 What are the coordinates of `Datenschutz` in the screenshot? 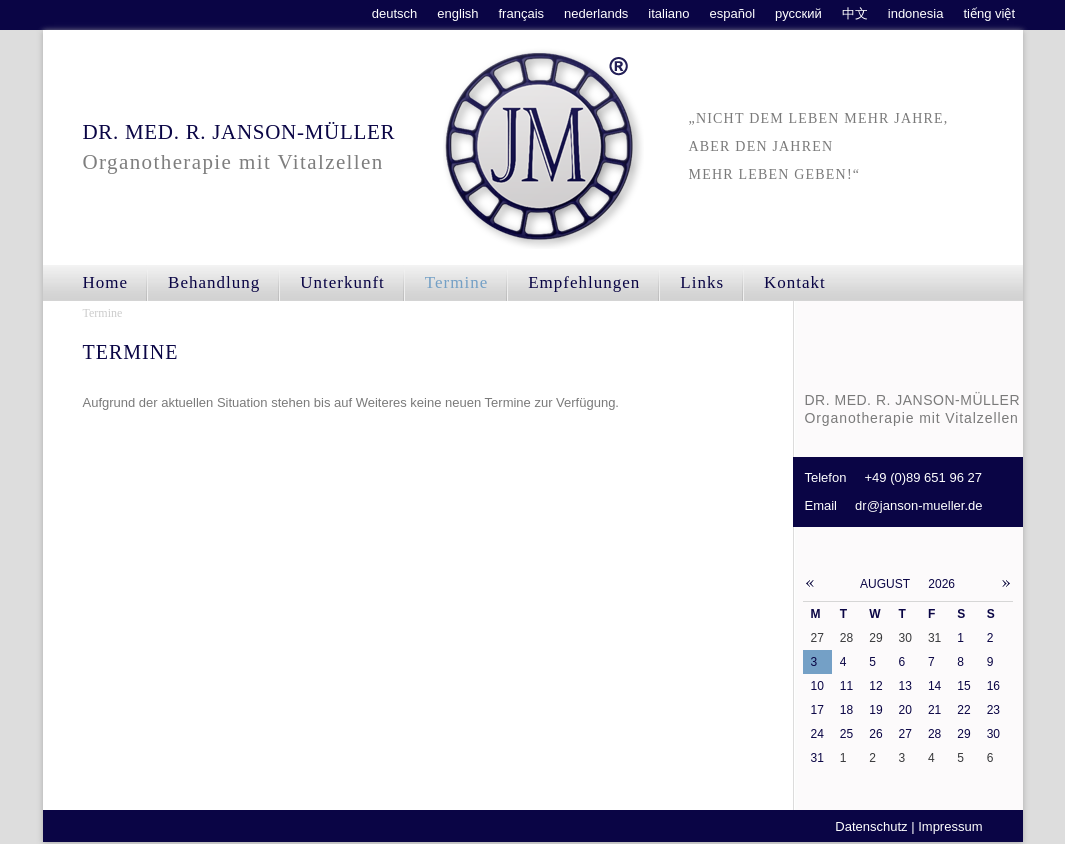 It's located at (871, 826).